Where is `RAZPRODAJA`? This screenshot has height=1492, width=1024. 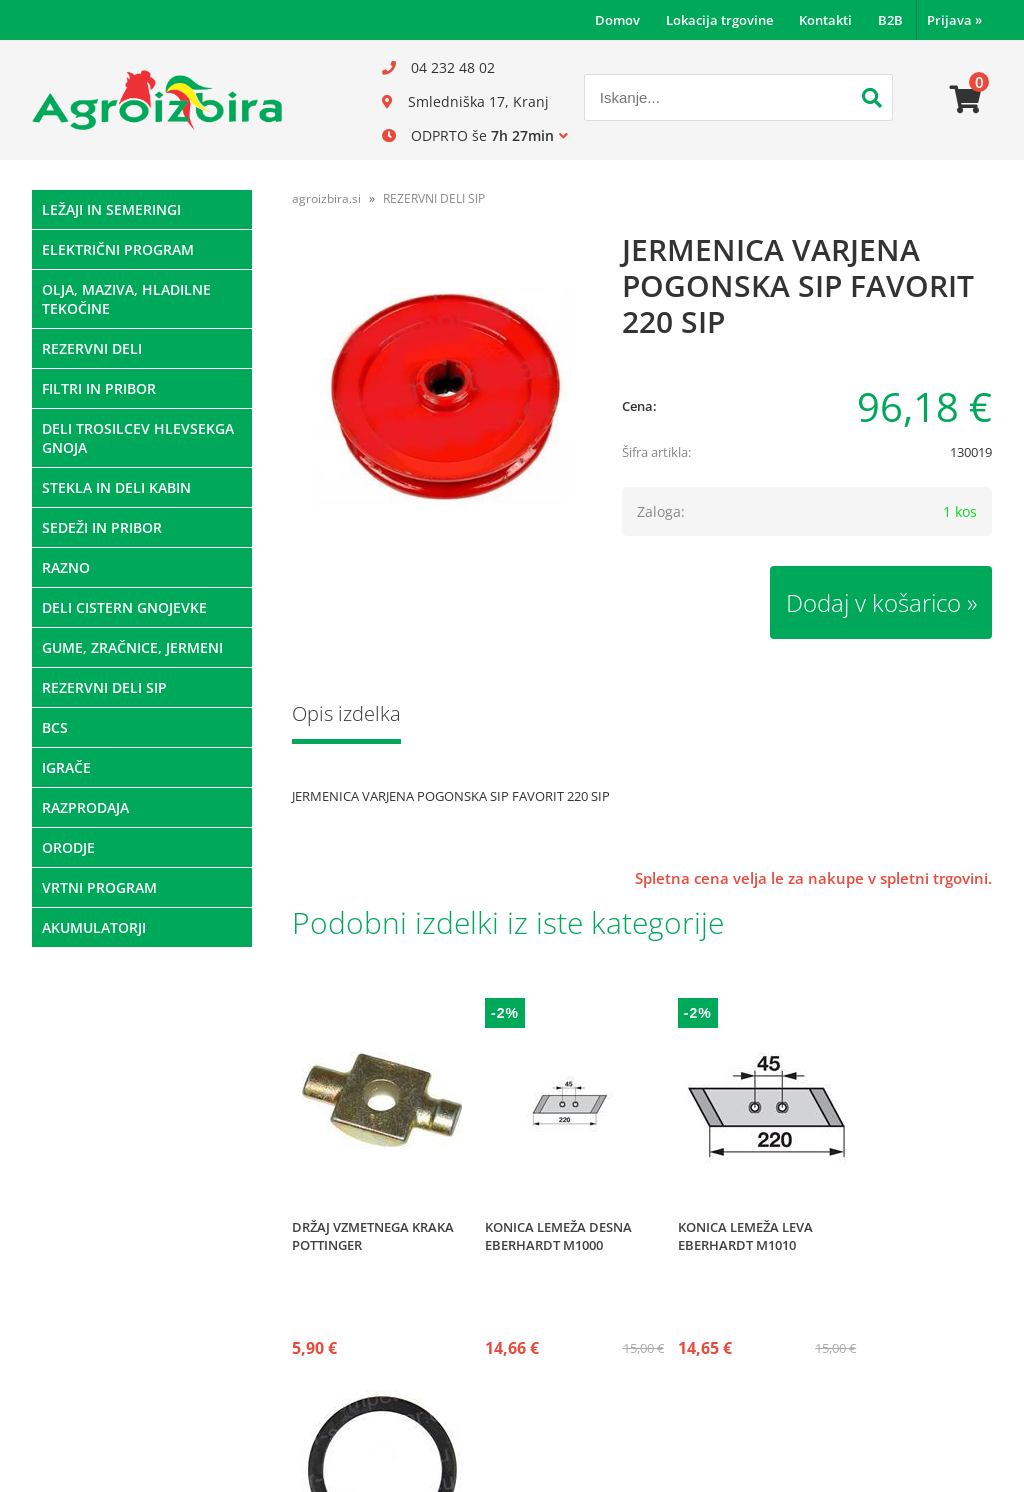 RAZPRODAJA is located at coordinates (85, 807).